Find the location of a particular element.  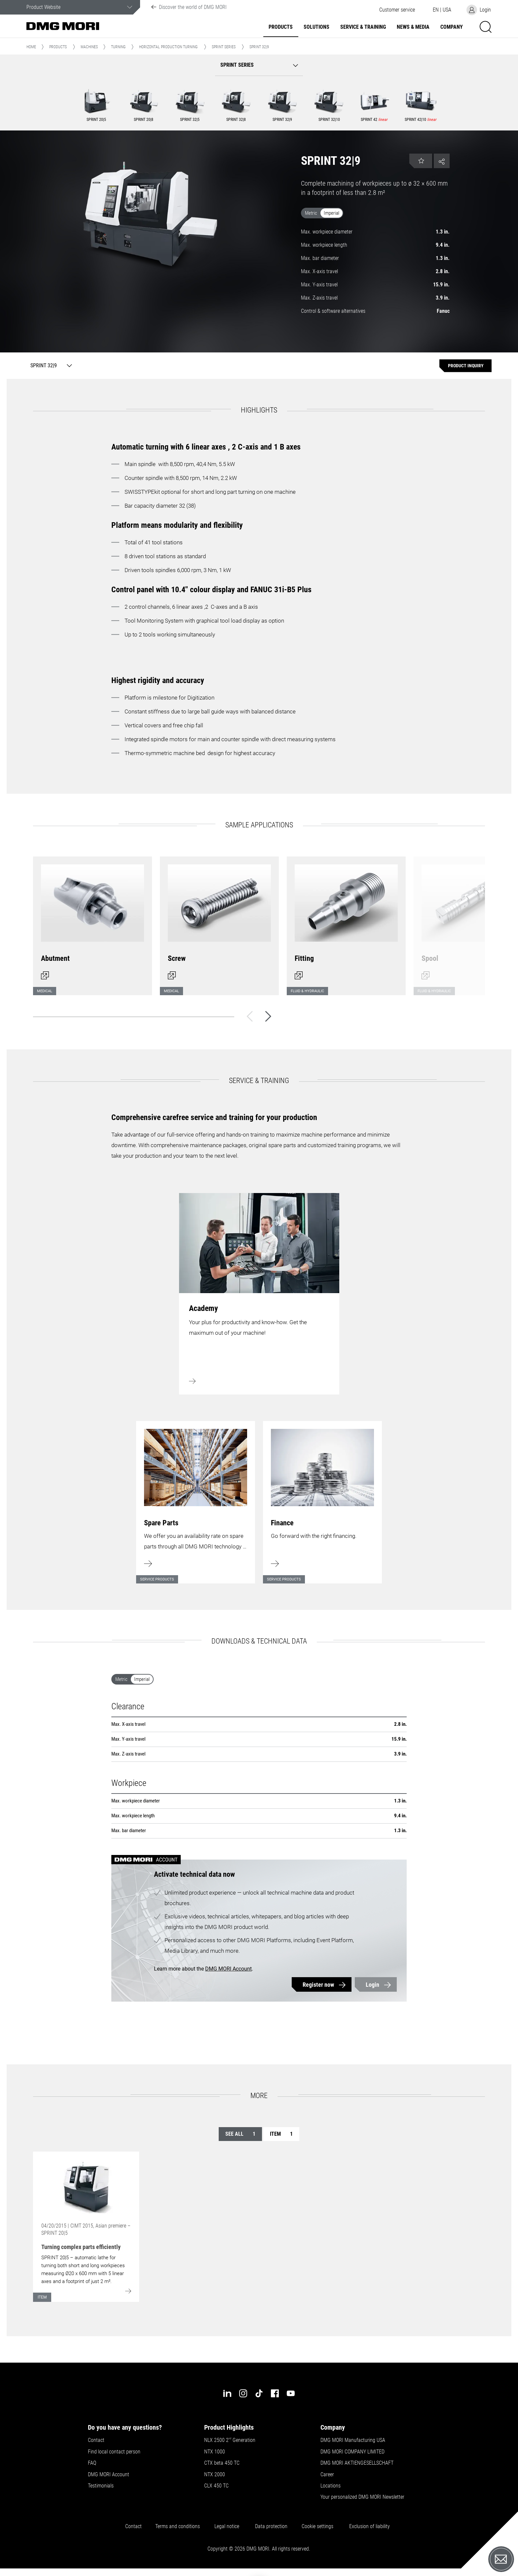

DMG MORI COMPANY LIMITED is located at coordinates (352, 2452).